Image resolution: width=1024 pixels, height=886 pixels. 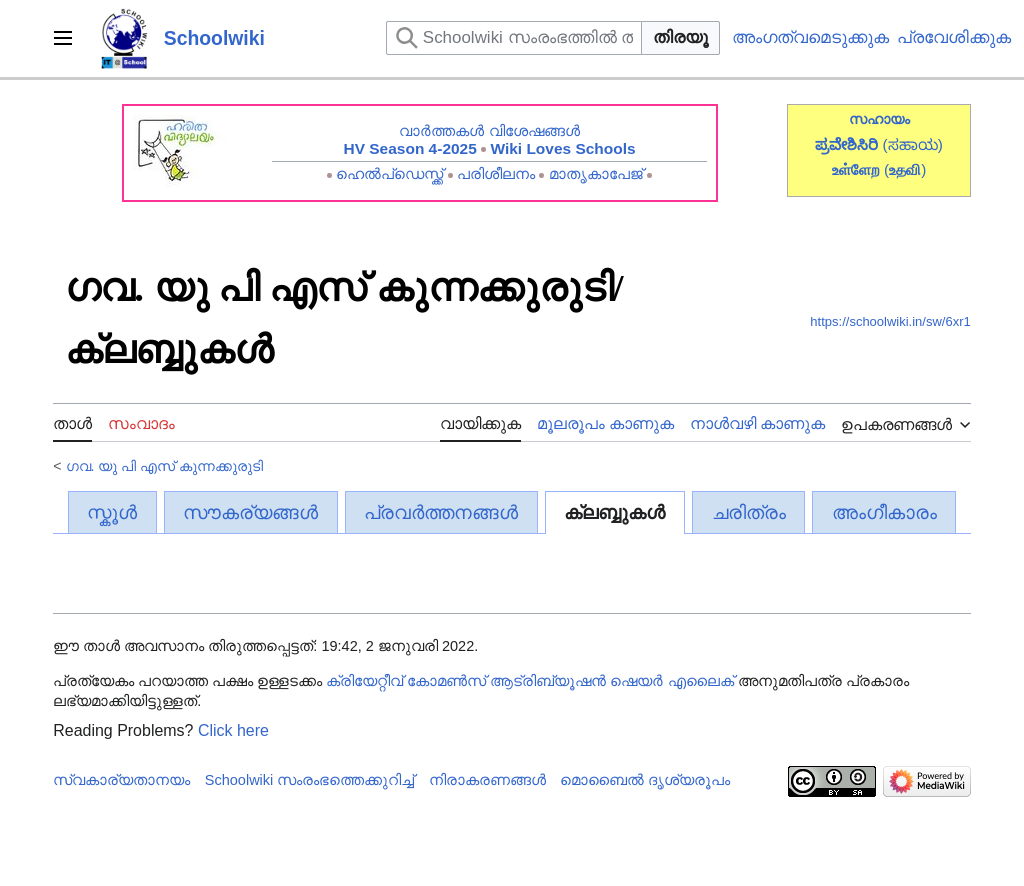 I want to click on പ്രവർത്തനങ്ങൾ, so click(x=441, y=512).